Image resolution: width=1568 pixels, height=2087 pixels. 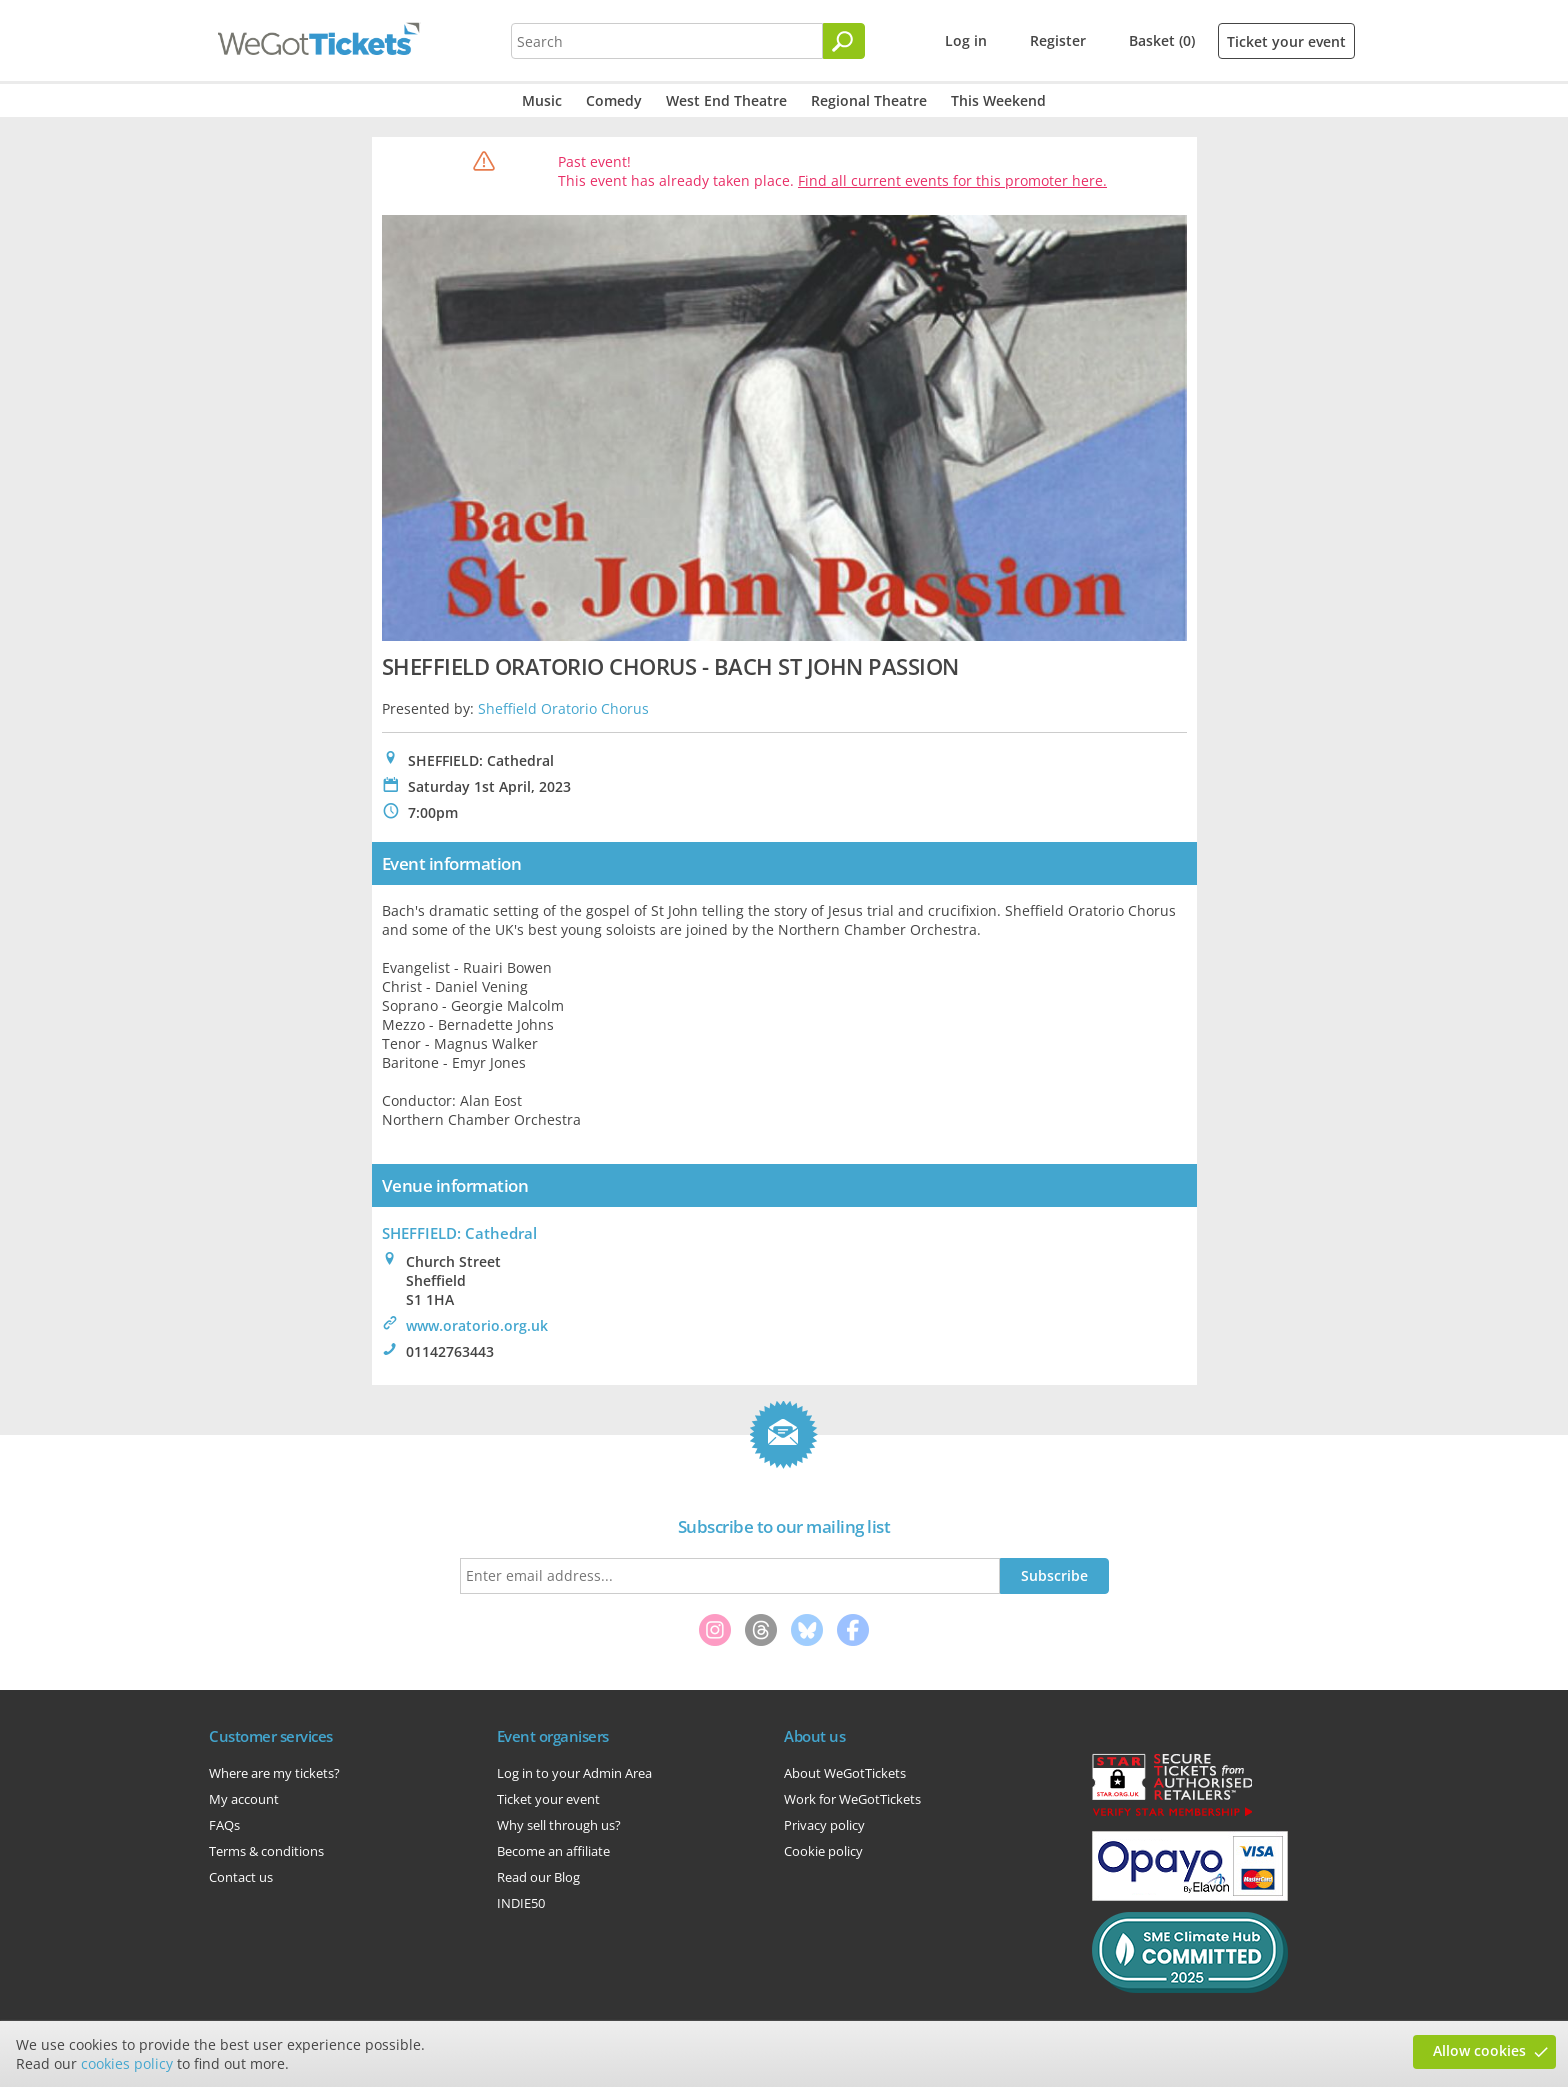 I want to click on Log in, so click(x=966, y=40).